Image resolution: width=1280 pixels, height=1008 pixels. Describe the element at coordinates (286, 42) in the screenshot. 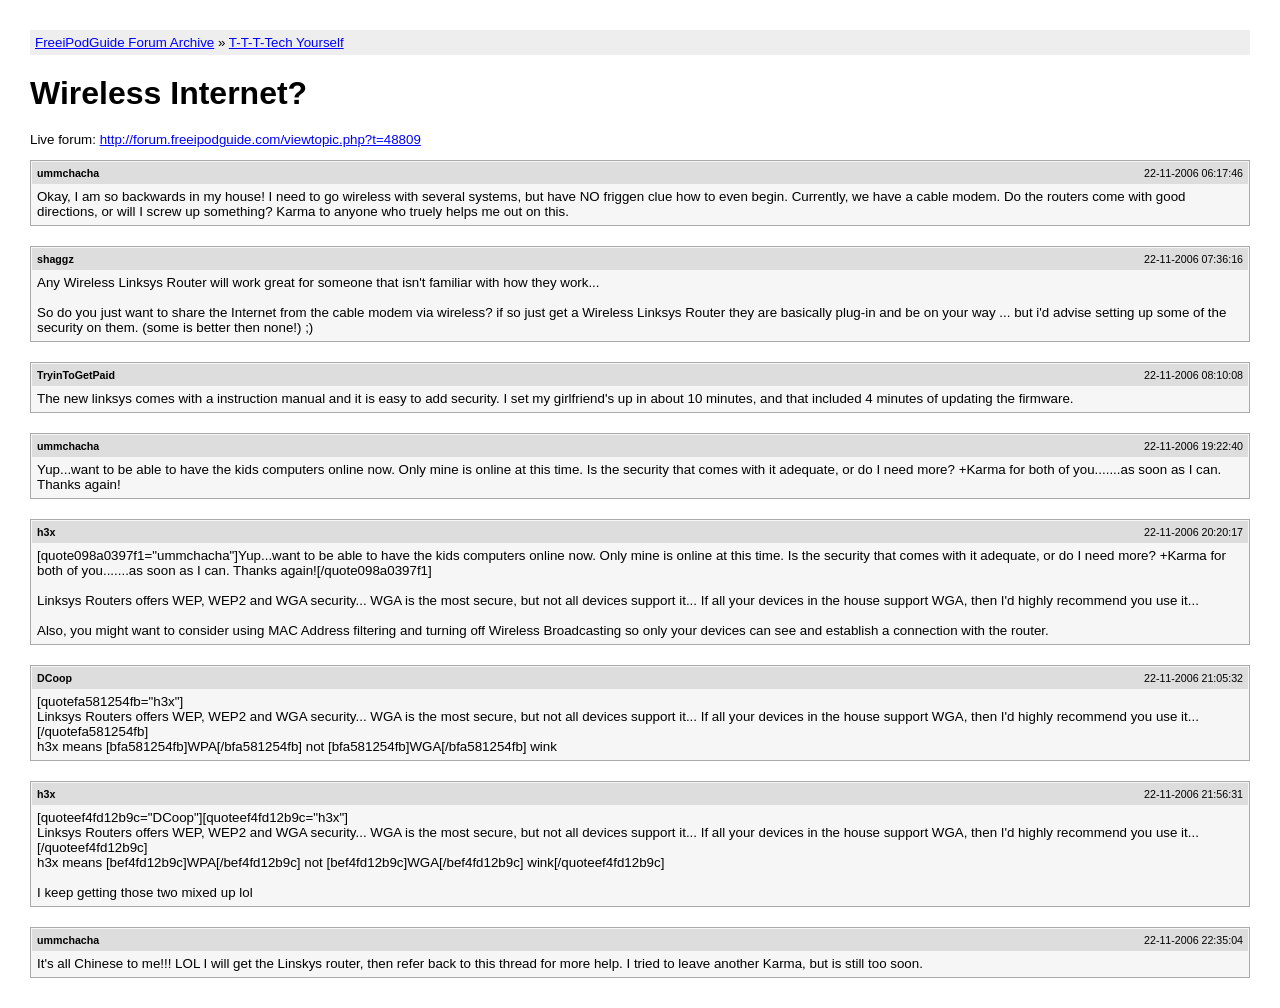

I see `T-T-T-Tech Yourself` at that location.